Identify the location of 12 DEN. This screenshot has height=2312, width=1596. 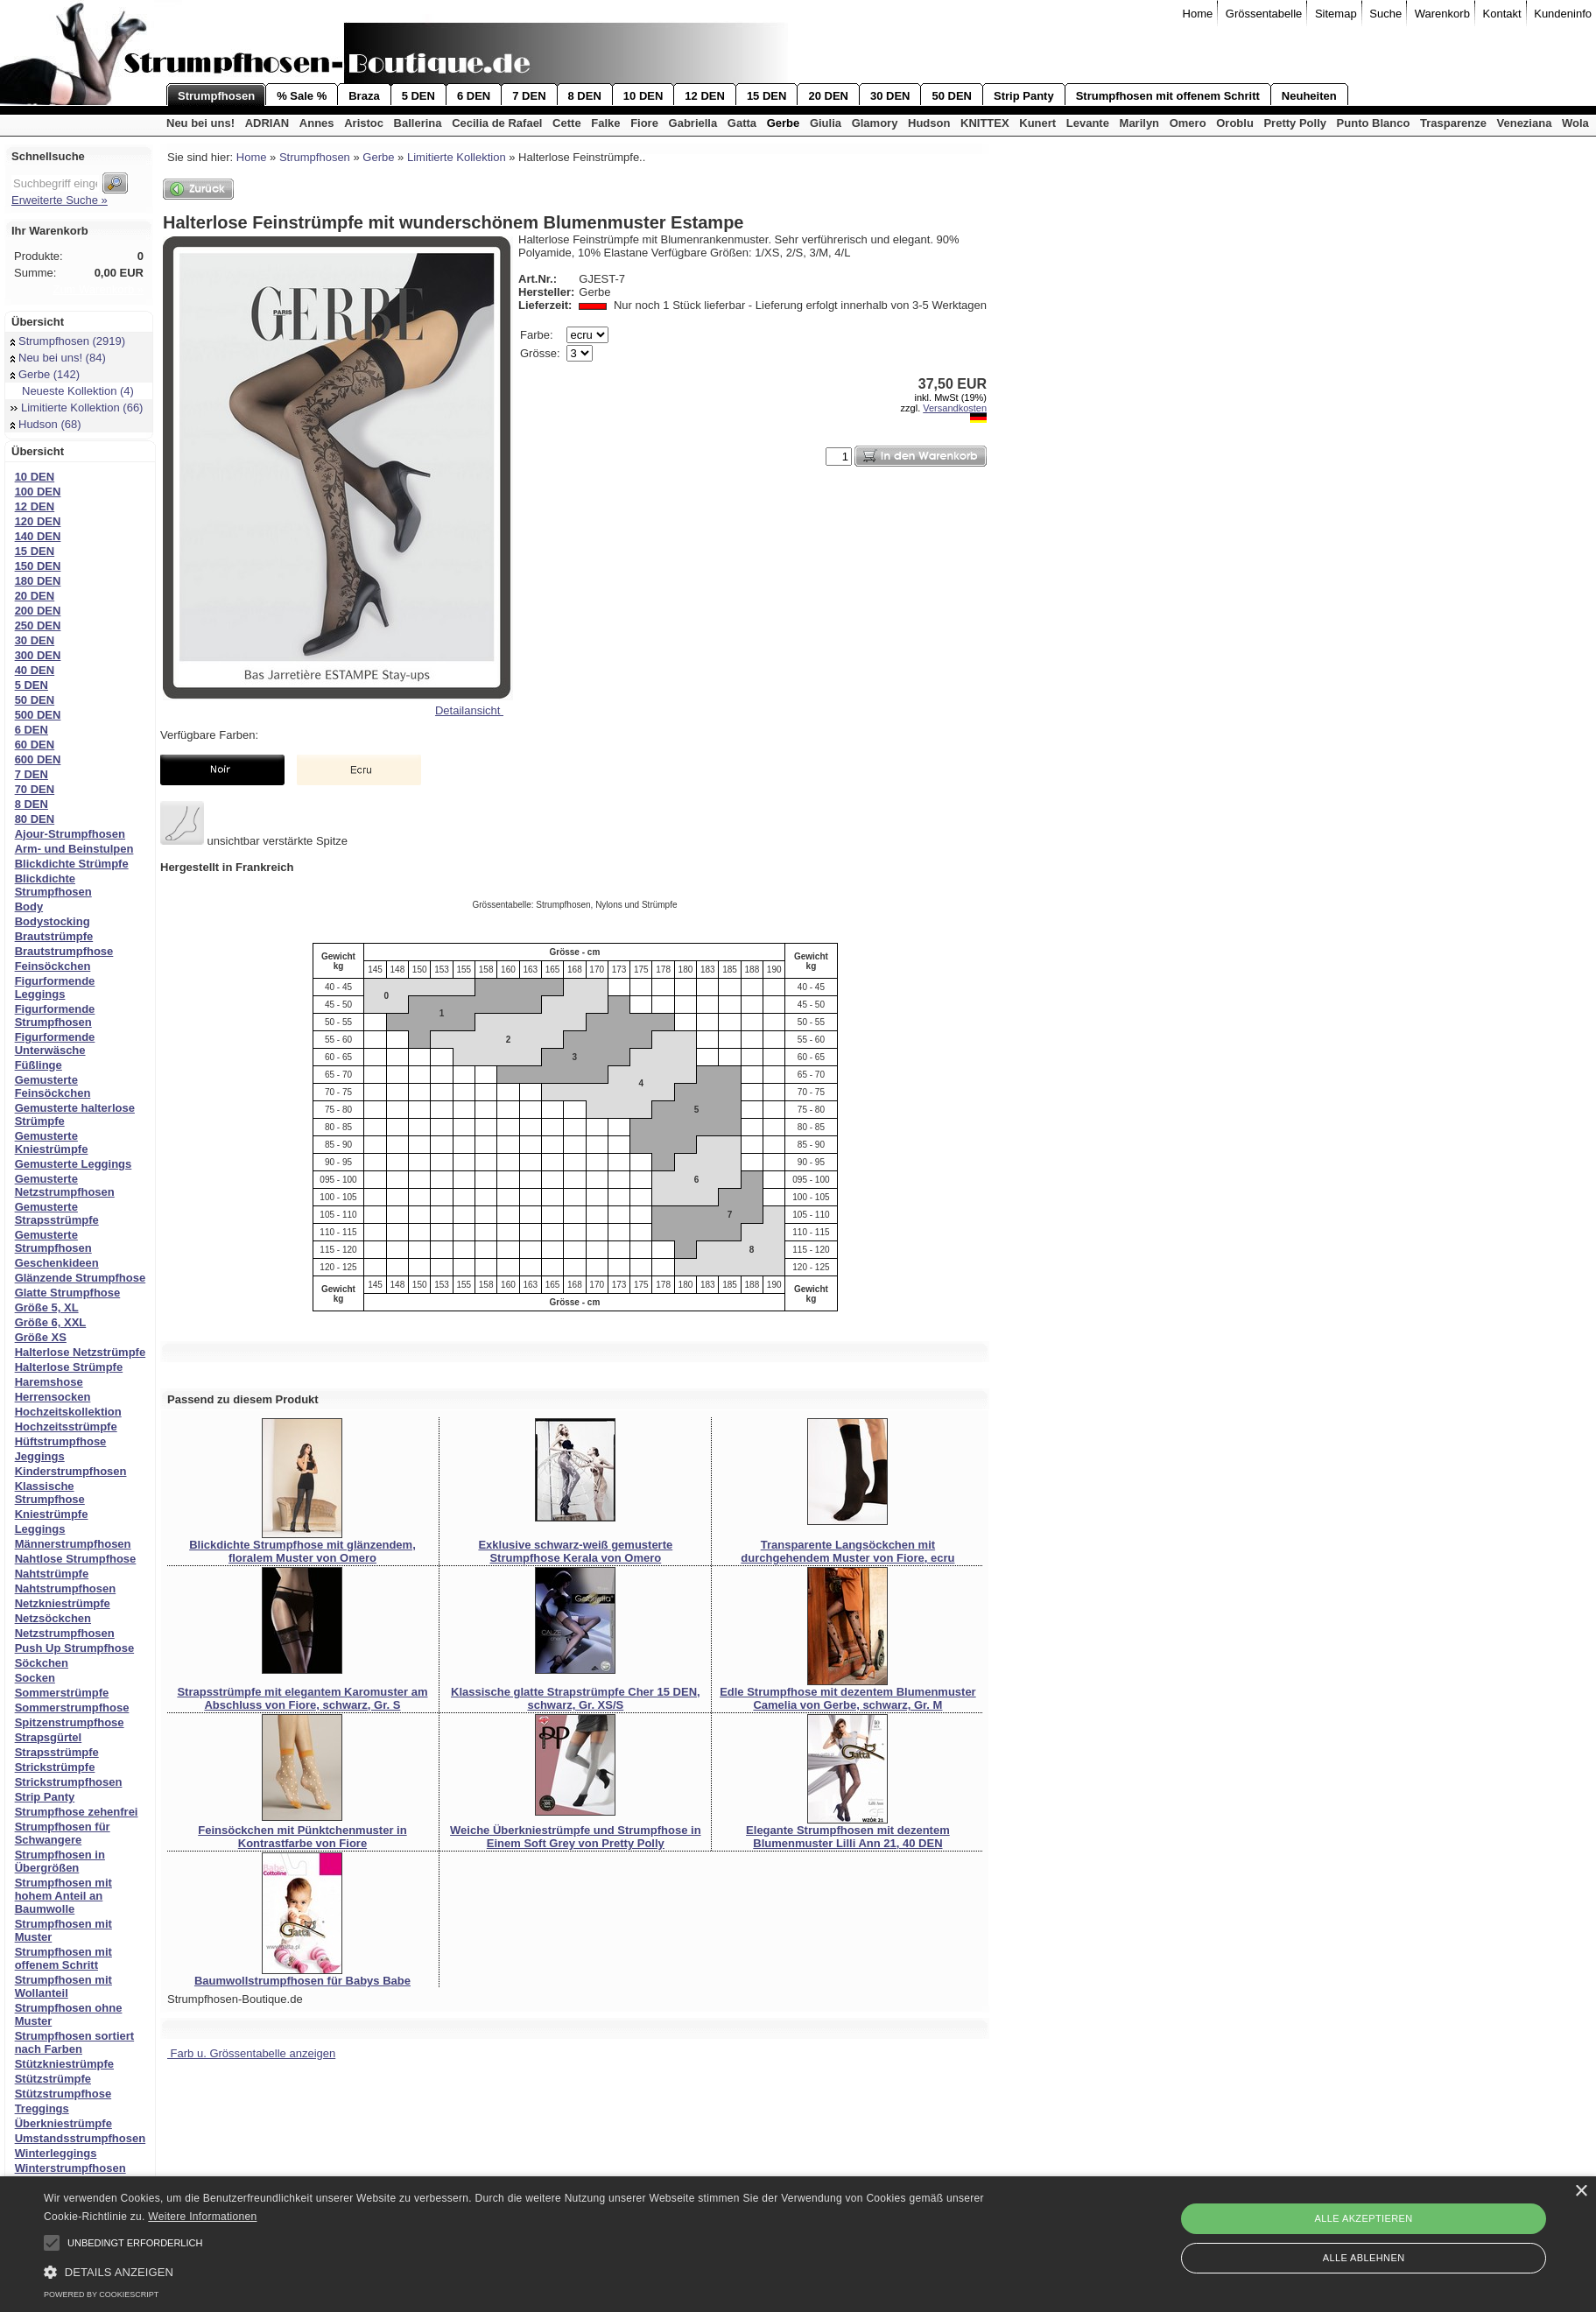
(705, 95).